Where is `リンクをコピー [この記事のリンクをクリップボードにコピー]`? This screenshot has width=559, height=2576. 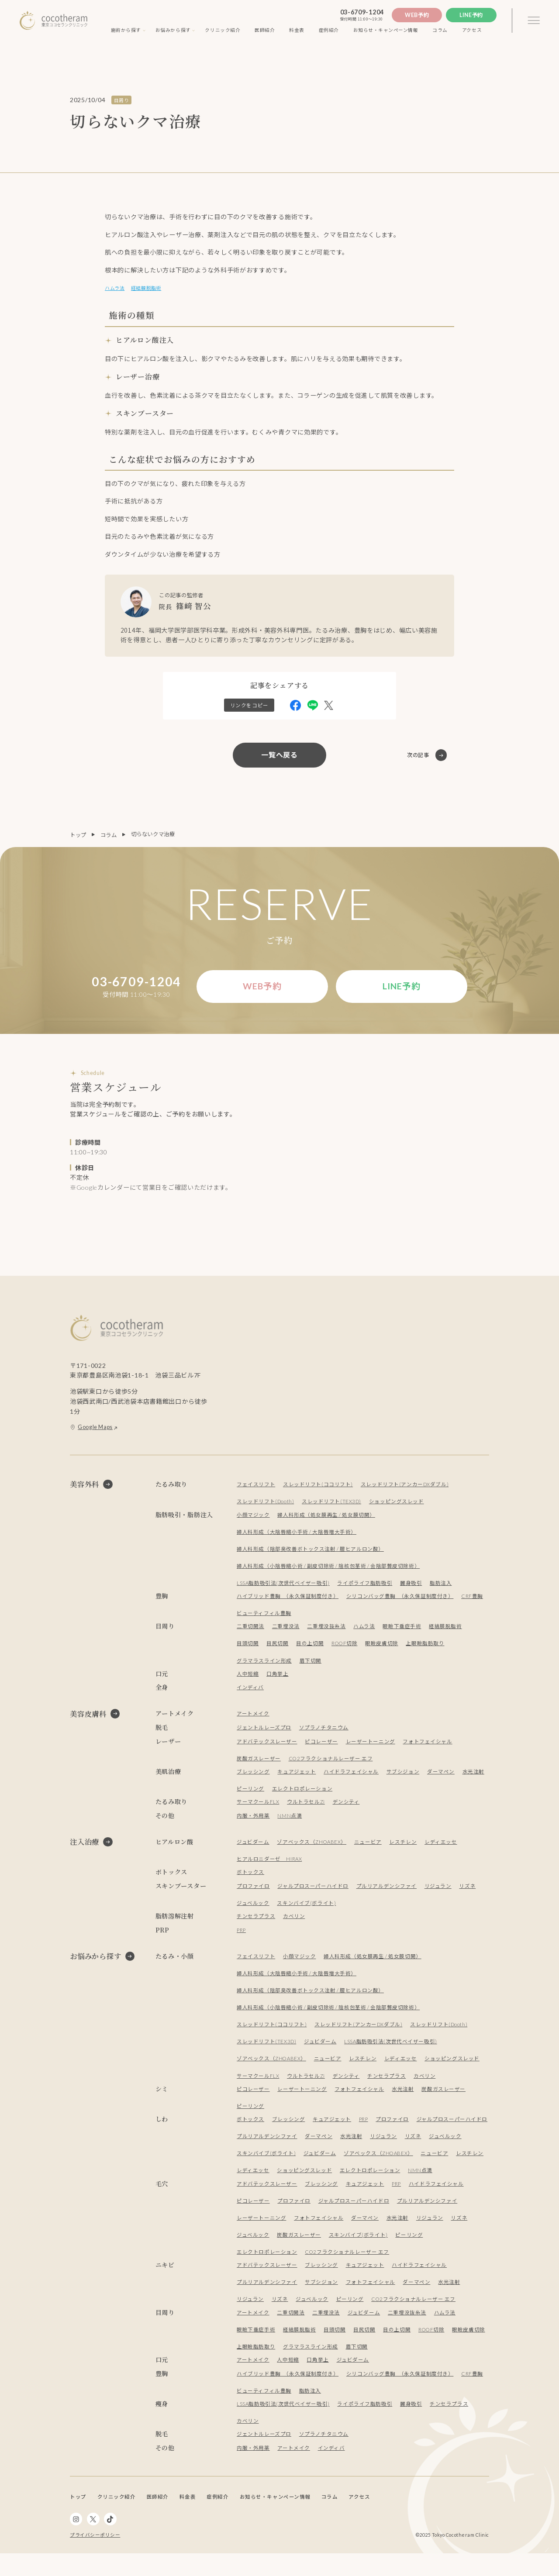 リンクをコピー [この記事のリンクをクリップボードにコピー] is located at coordinates (249, 708).